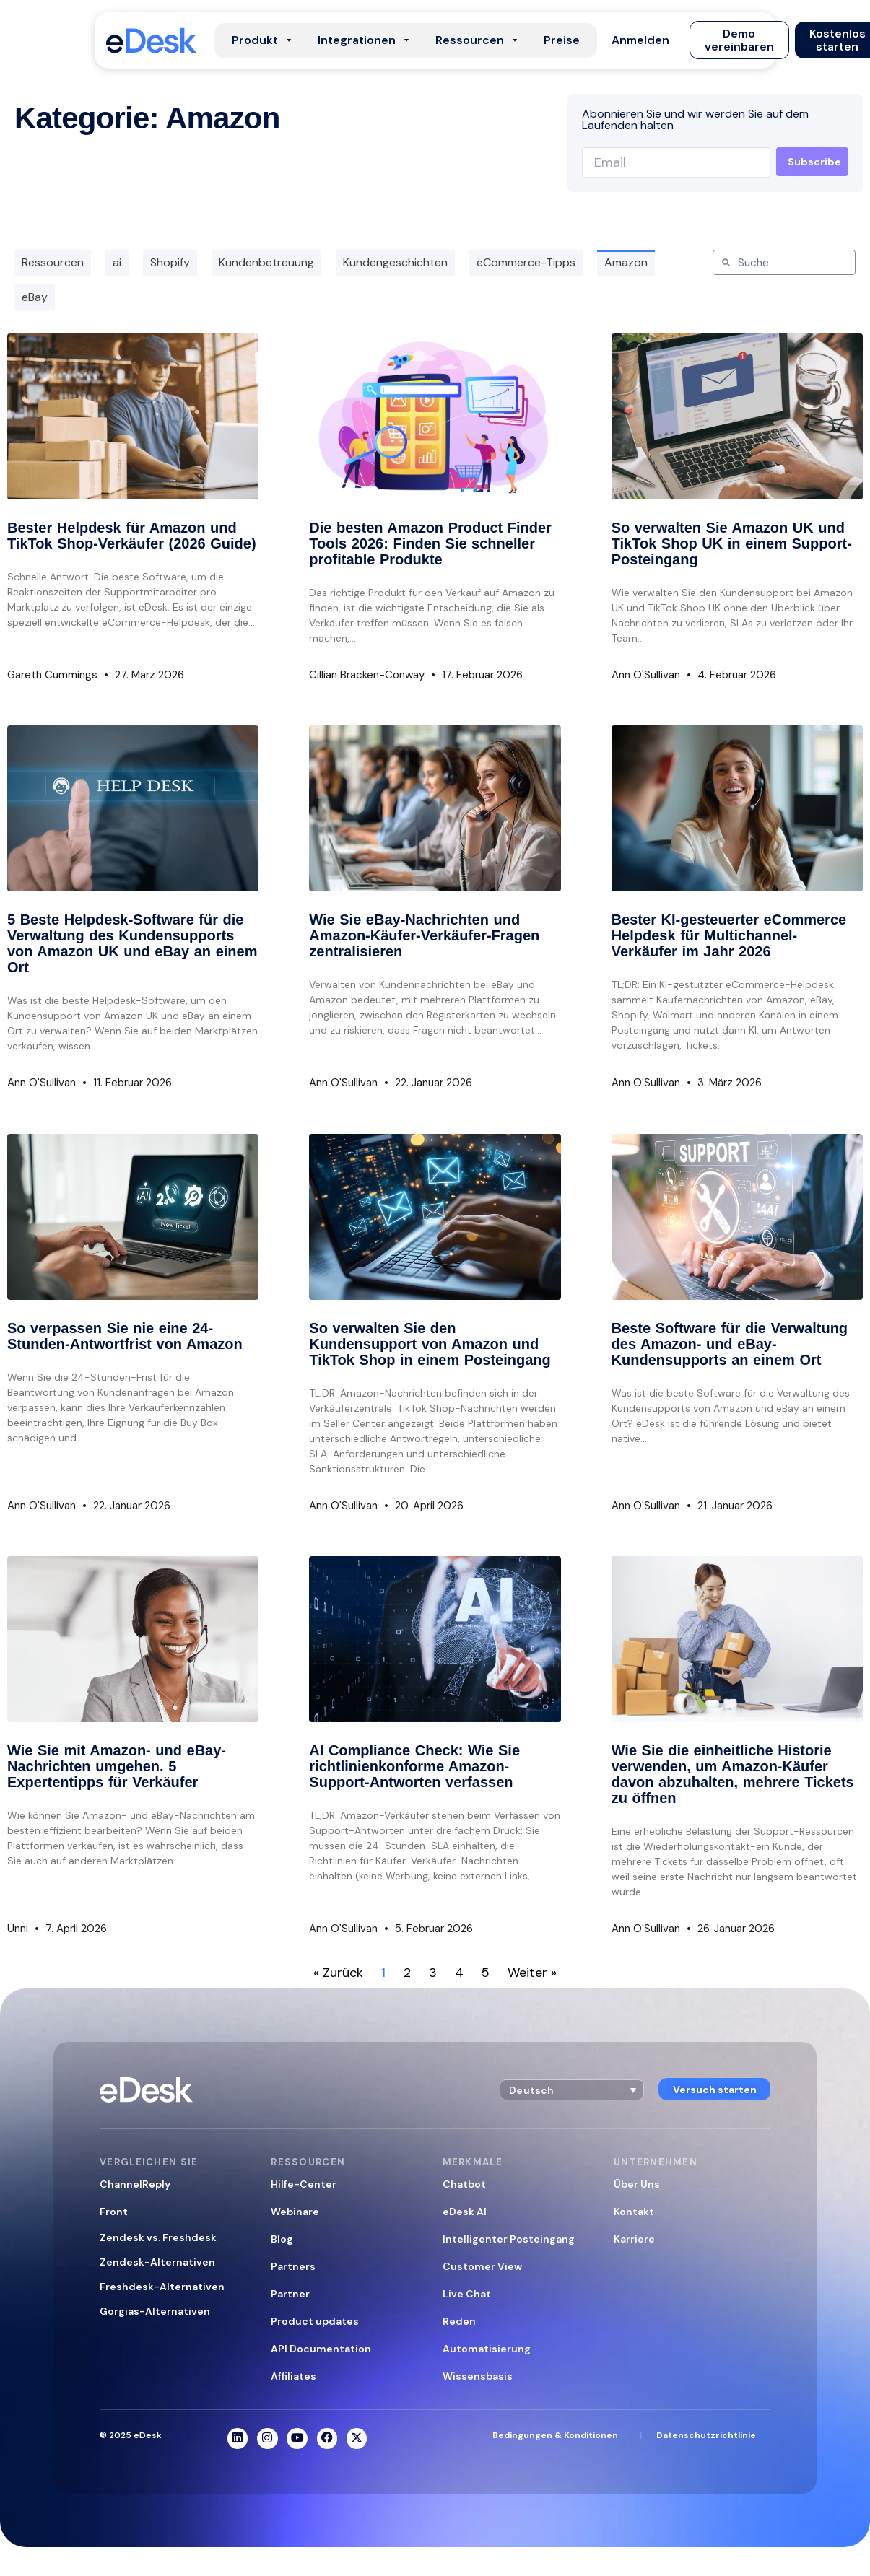 Image resolution: width=870 pixels, height=2576 pixels. Describe the element at coordinates (526, 262) in the screenshot. I see `eCommerce-Tipps` at that location.